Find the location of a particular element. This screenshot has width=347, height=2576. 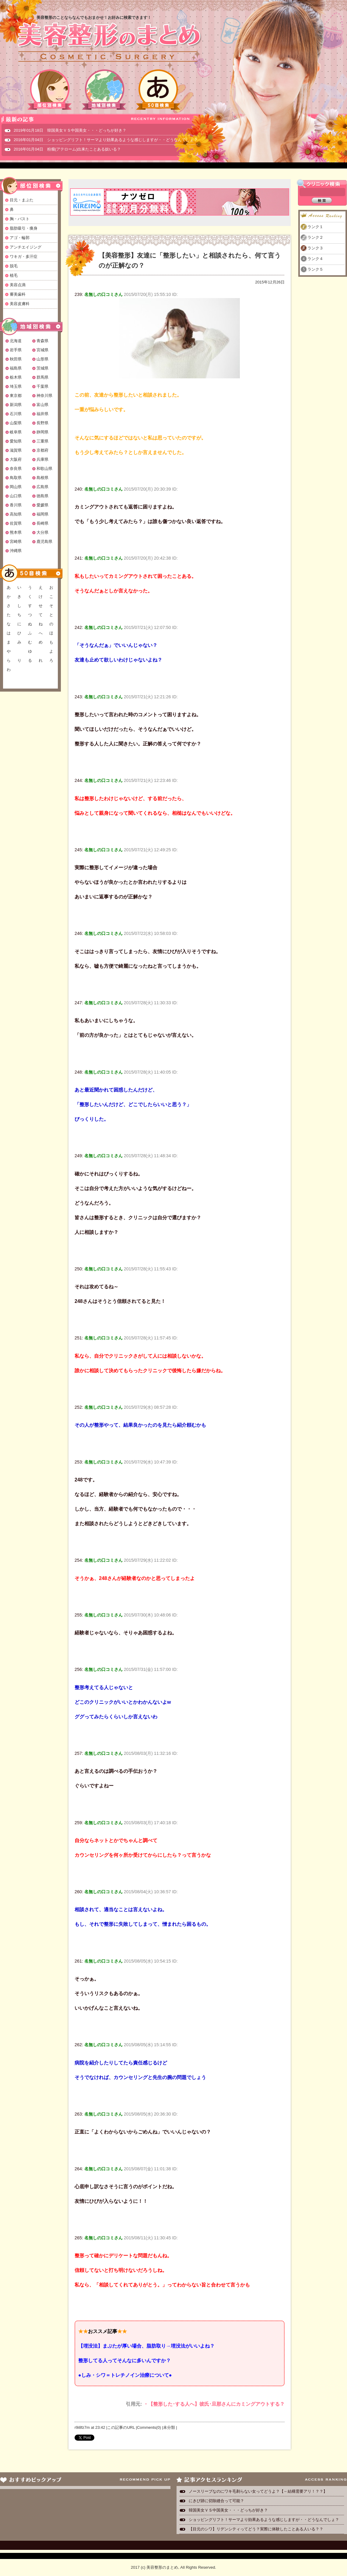

ワキガ・多汗症 is located at coordinates (23, 256).